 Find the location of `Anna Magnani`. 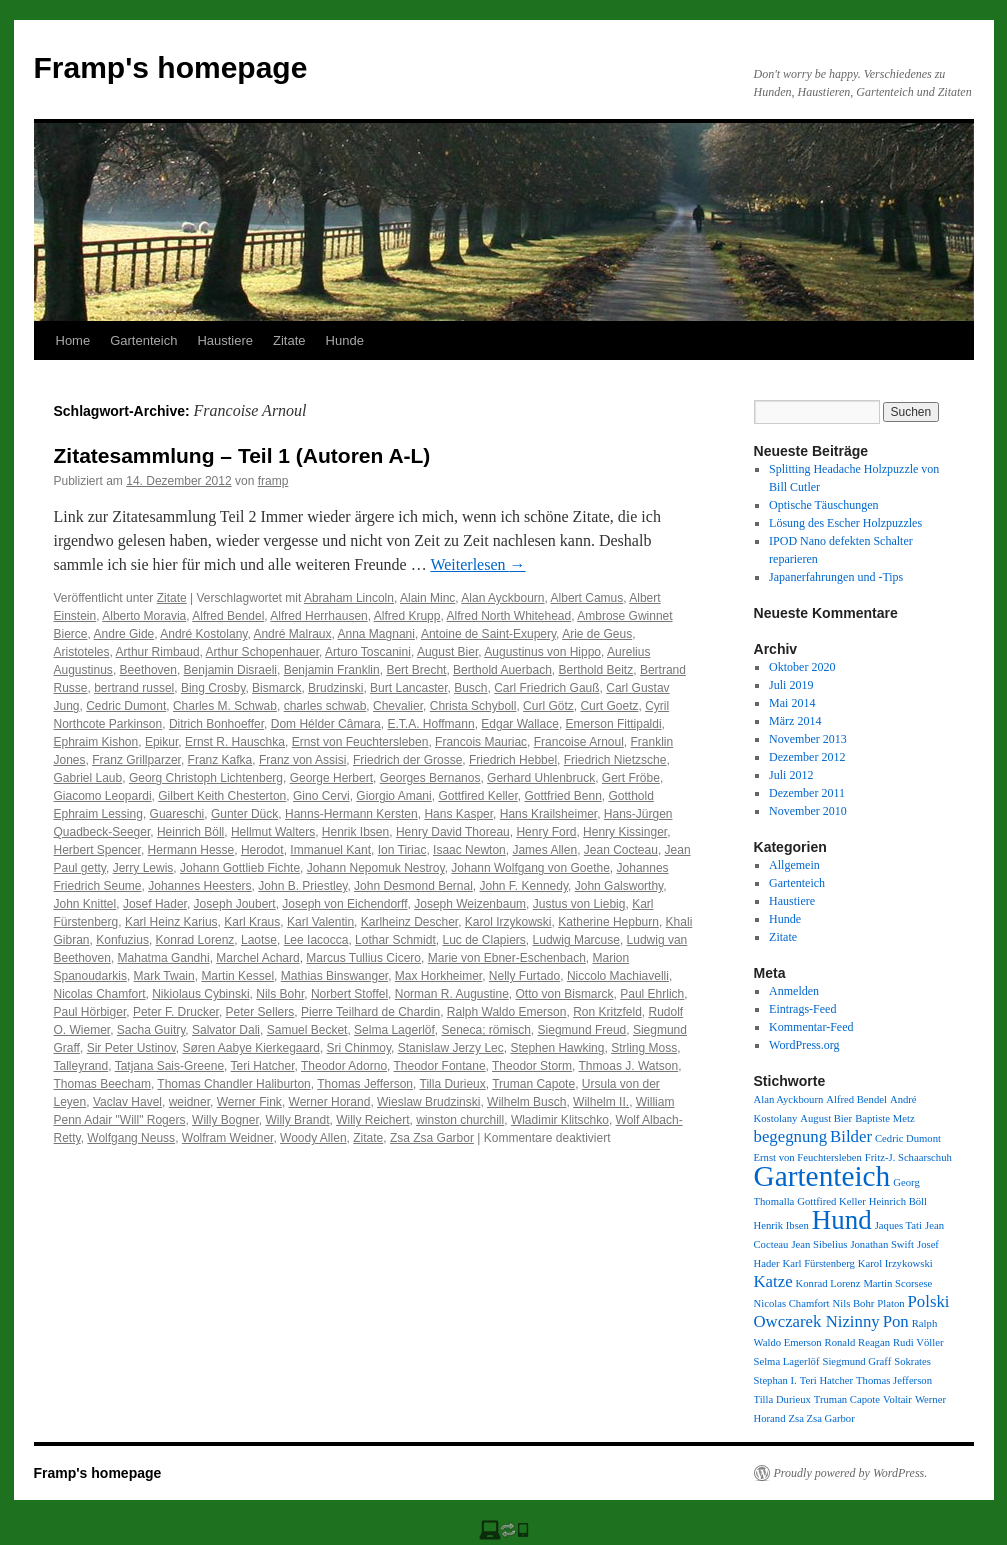

Anna Magnani is located at coordinates (376, 634).